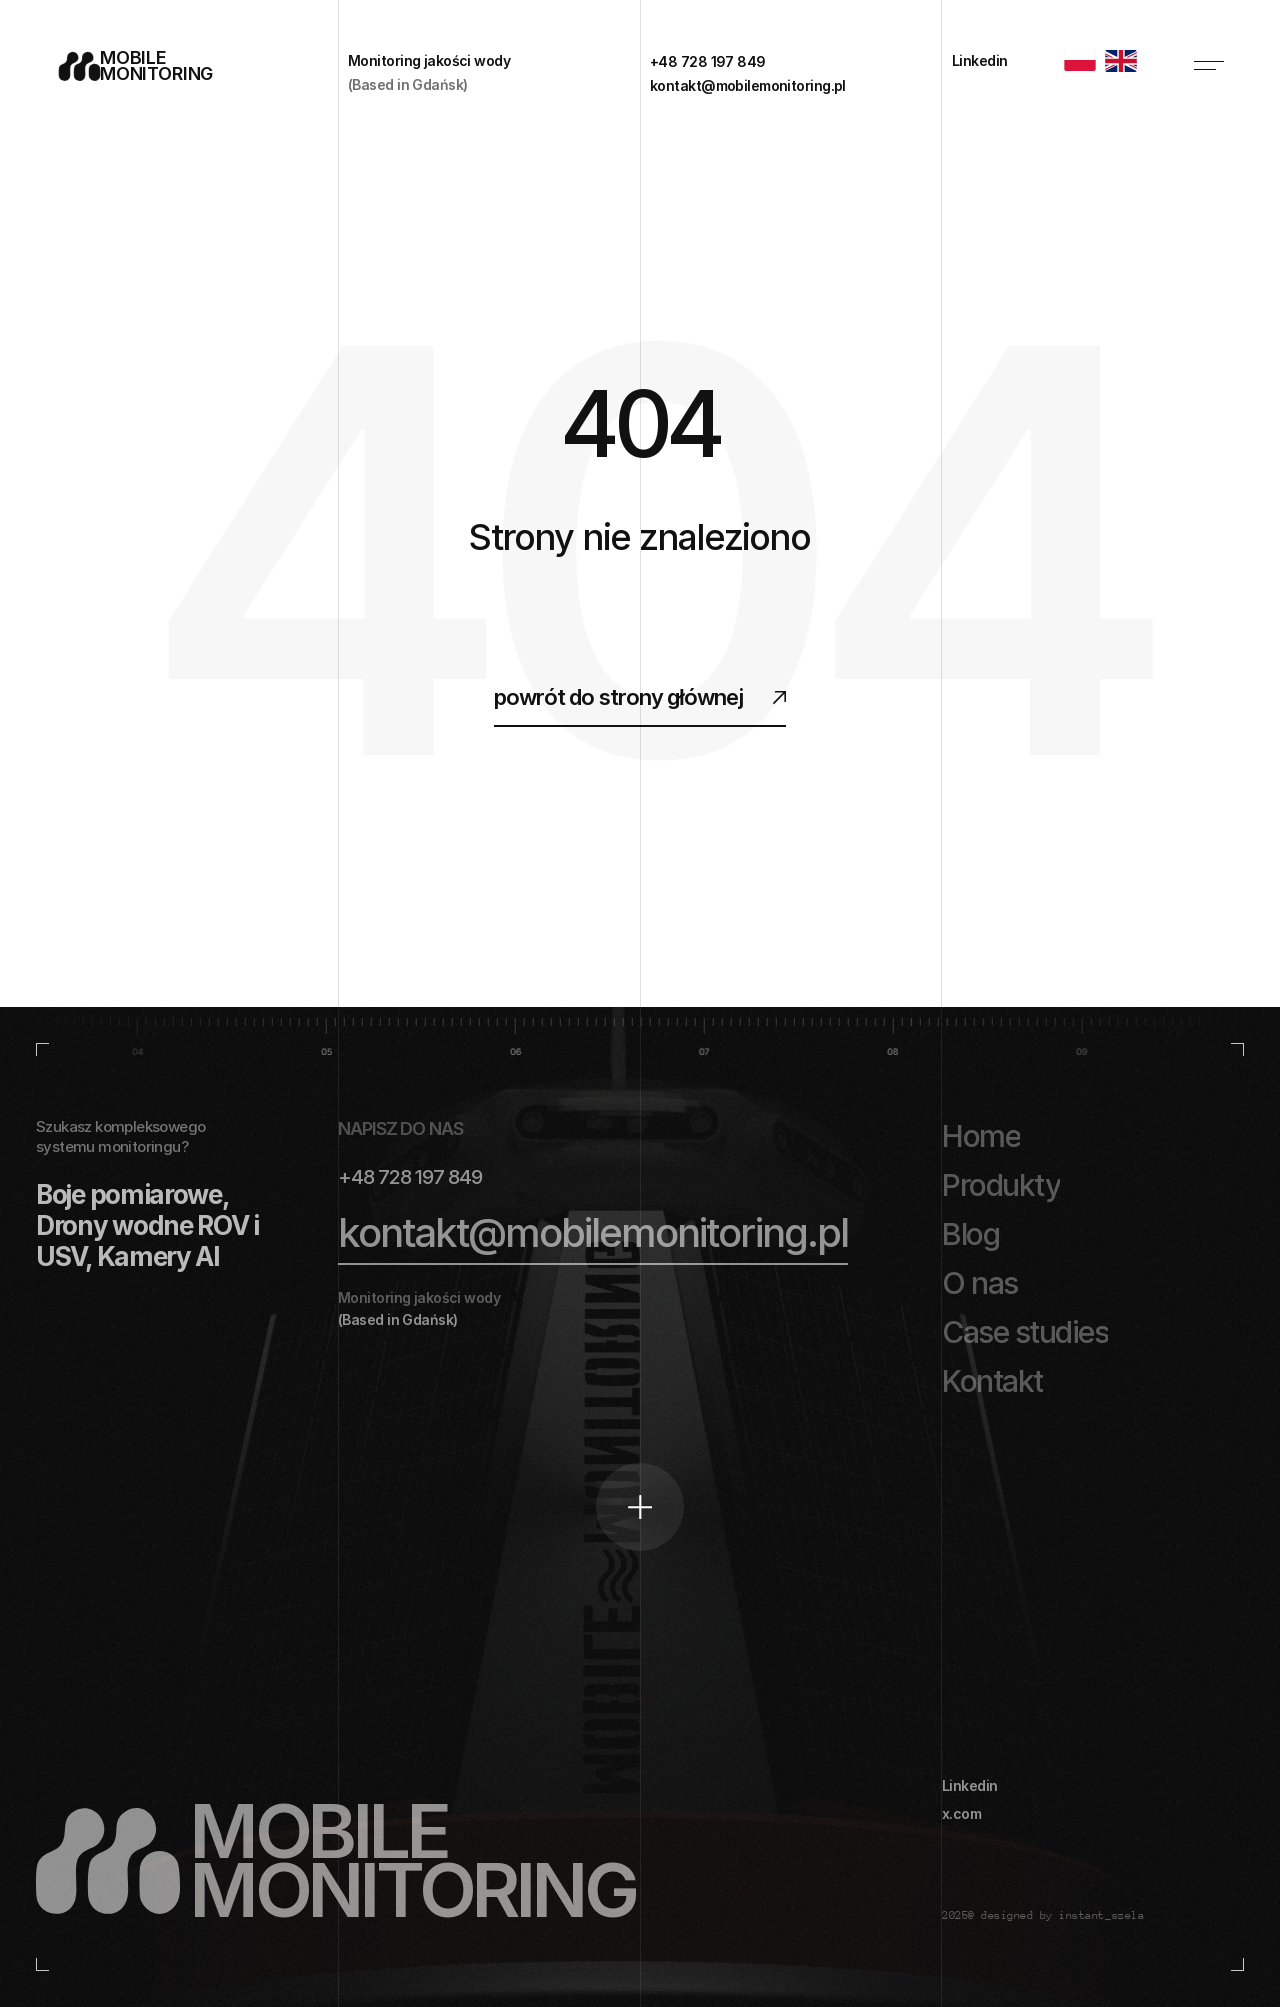 This screenshot has height=2007, width=1280. What do you see at coordinates (1043, 1915) in the screenshot?
I see `2025@ designed by instant_szela` at bounding box center [1043, 1915].